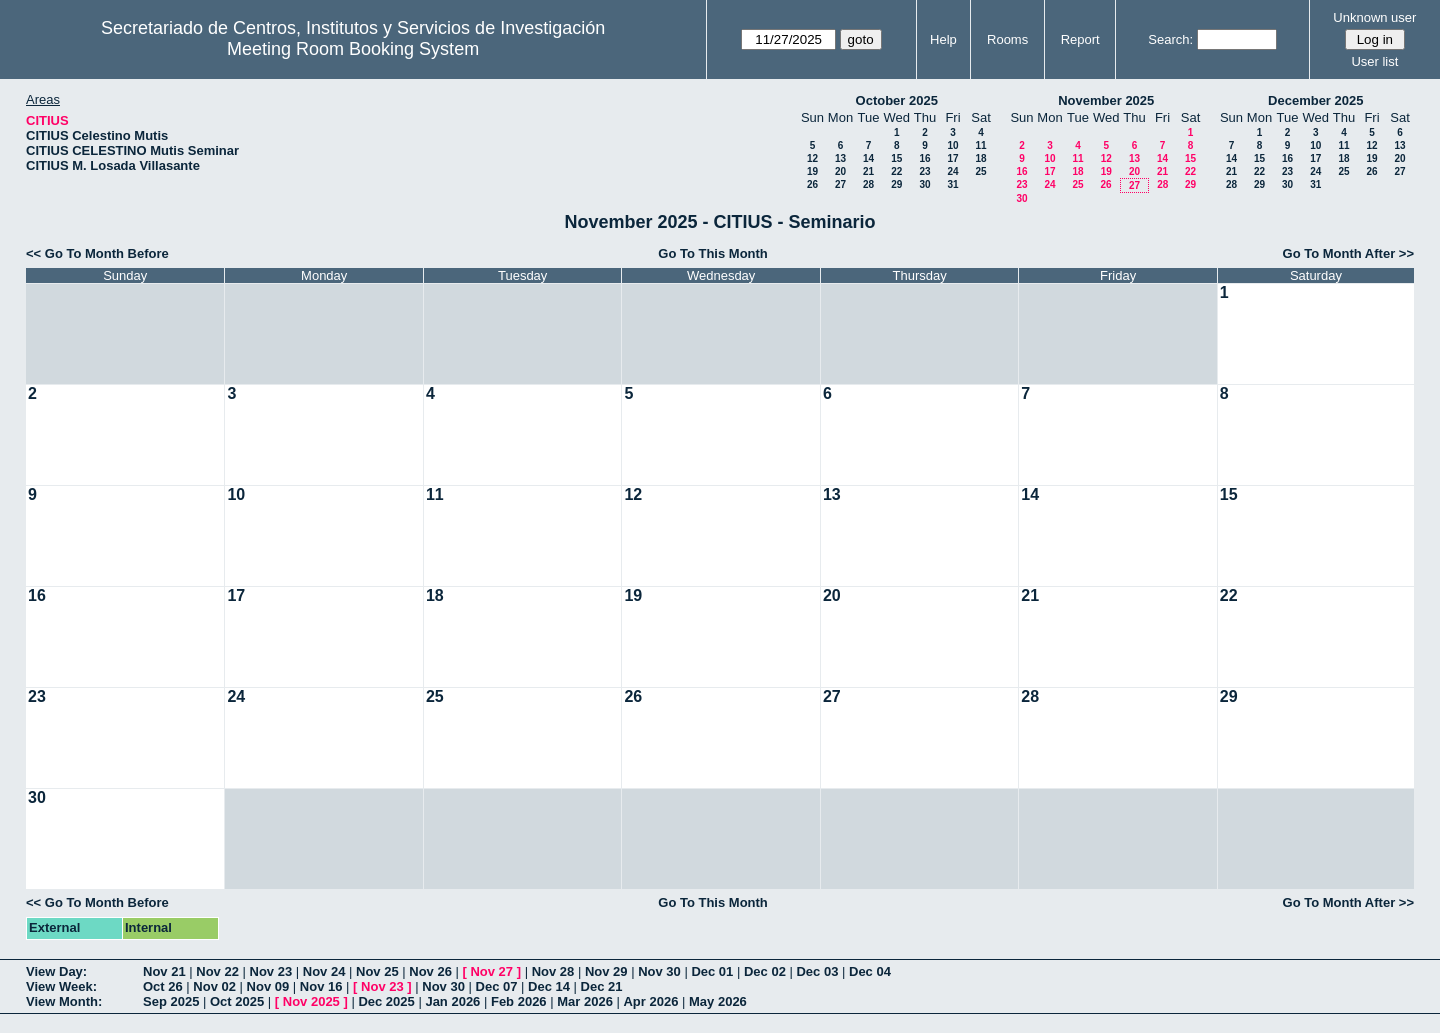 The image size is (1440, 1033). I want to click on Nov 25, so click(377, 971).